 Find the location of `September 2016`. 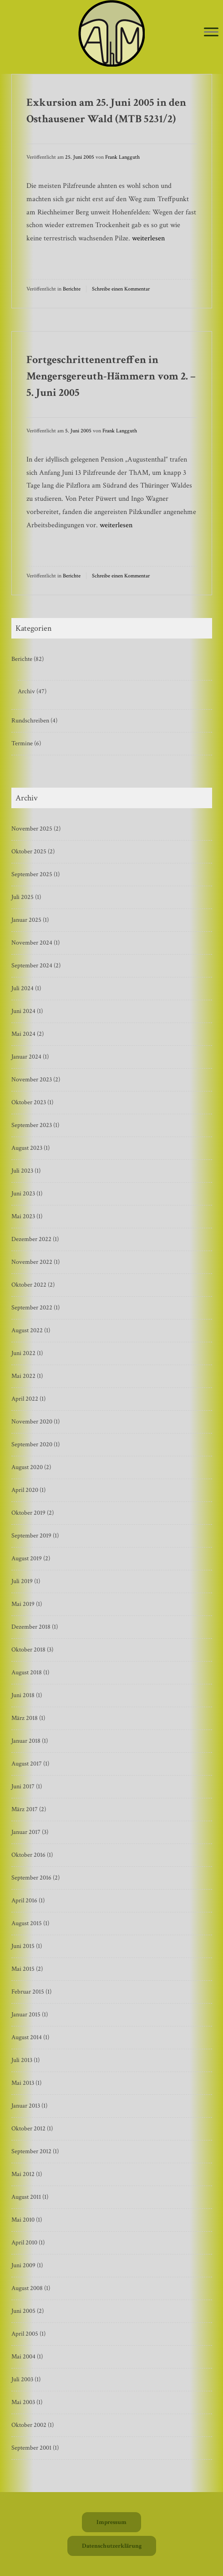

September 2016 is located at coordinates (31, 1878).